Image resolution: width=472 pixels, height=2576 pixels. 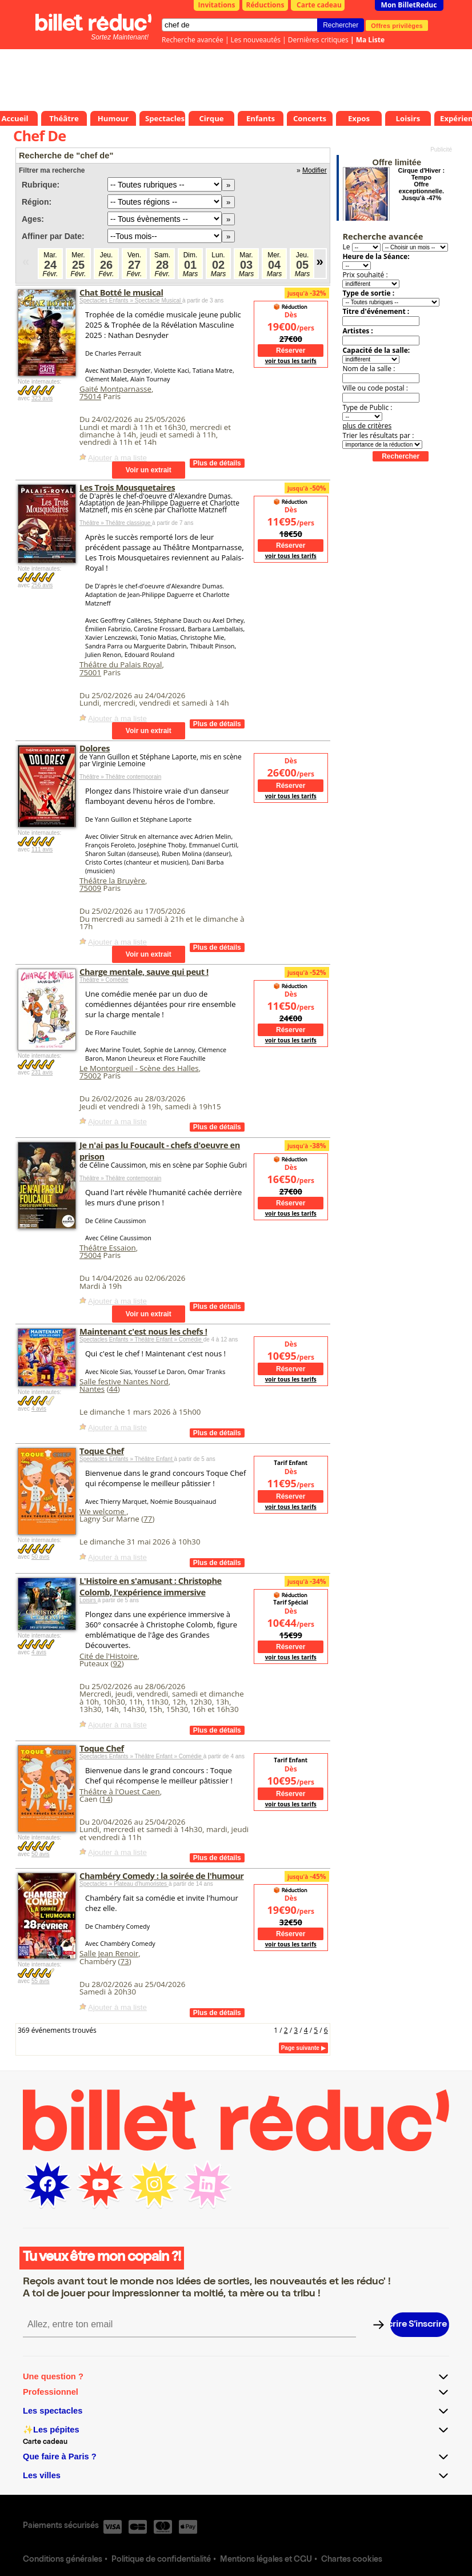 I want to click on Modifier, so click(x=314, y=170).